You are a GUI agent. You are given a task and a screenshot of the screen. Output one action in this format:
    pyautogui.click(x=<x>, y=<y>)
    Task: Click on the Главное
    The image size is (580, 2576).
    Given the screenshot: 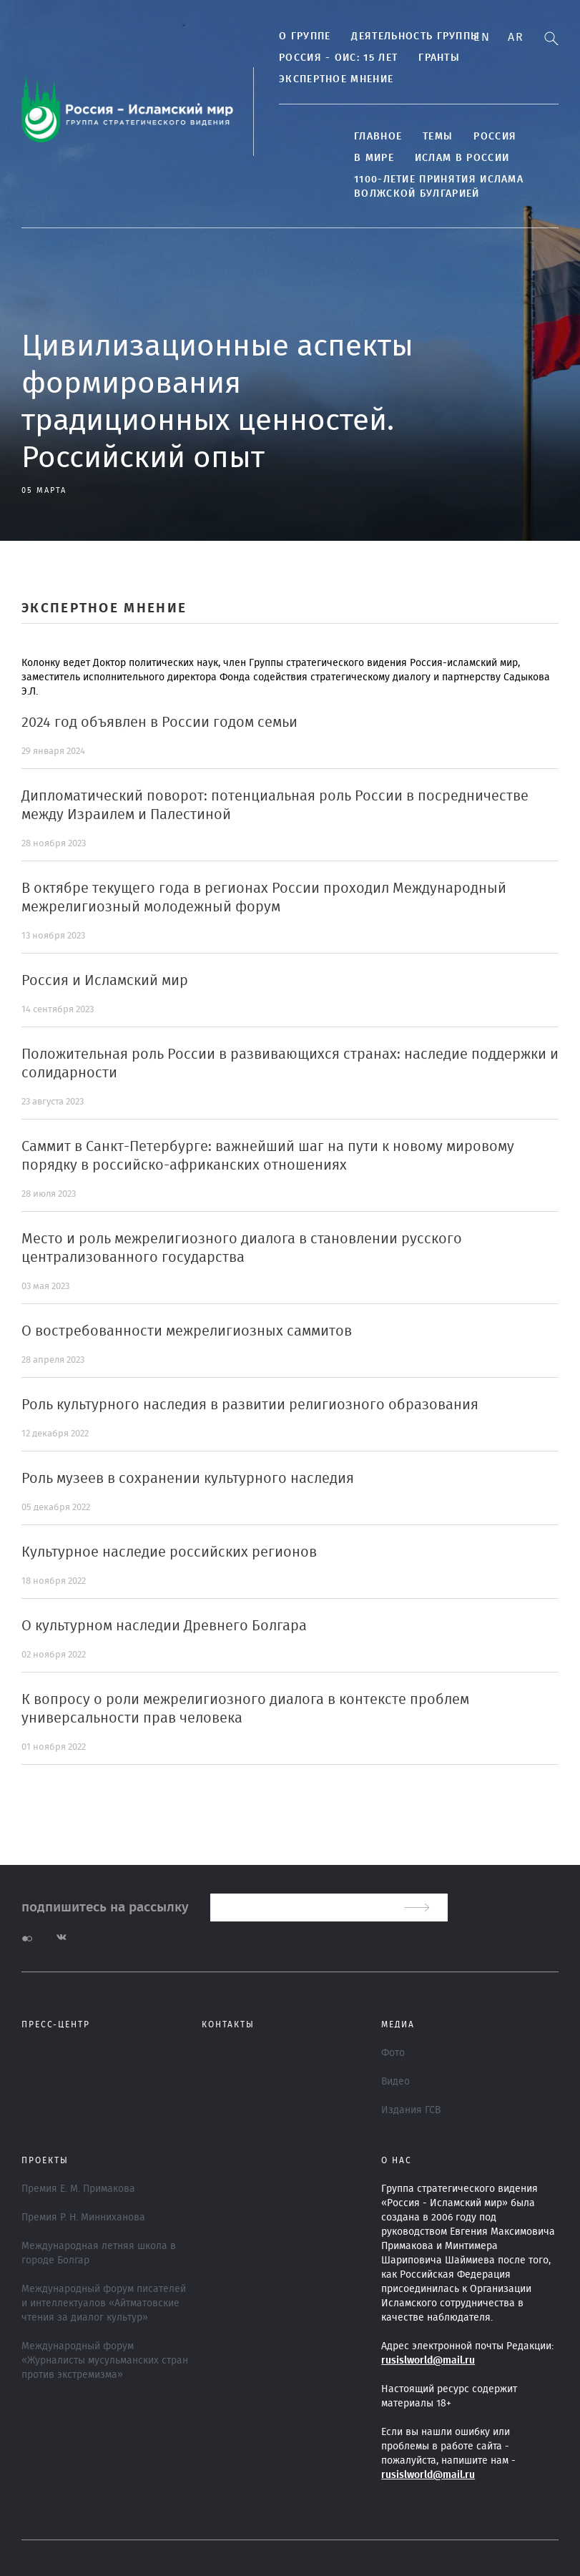 What is the action you would take?
    pyautogui.click(x=378, y=137)
    